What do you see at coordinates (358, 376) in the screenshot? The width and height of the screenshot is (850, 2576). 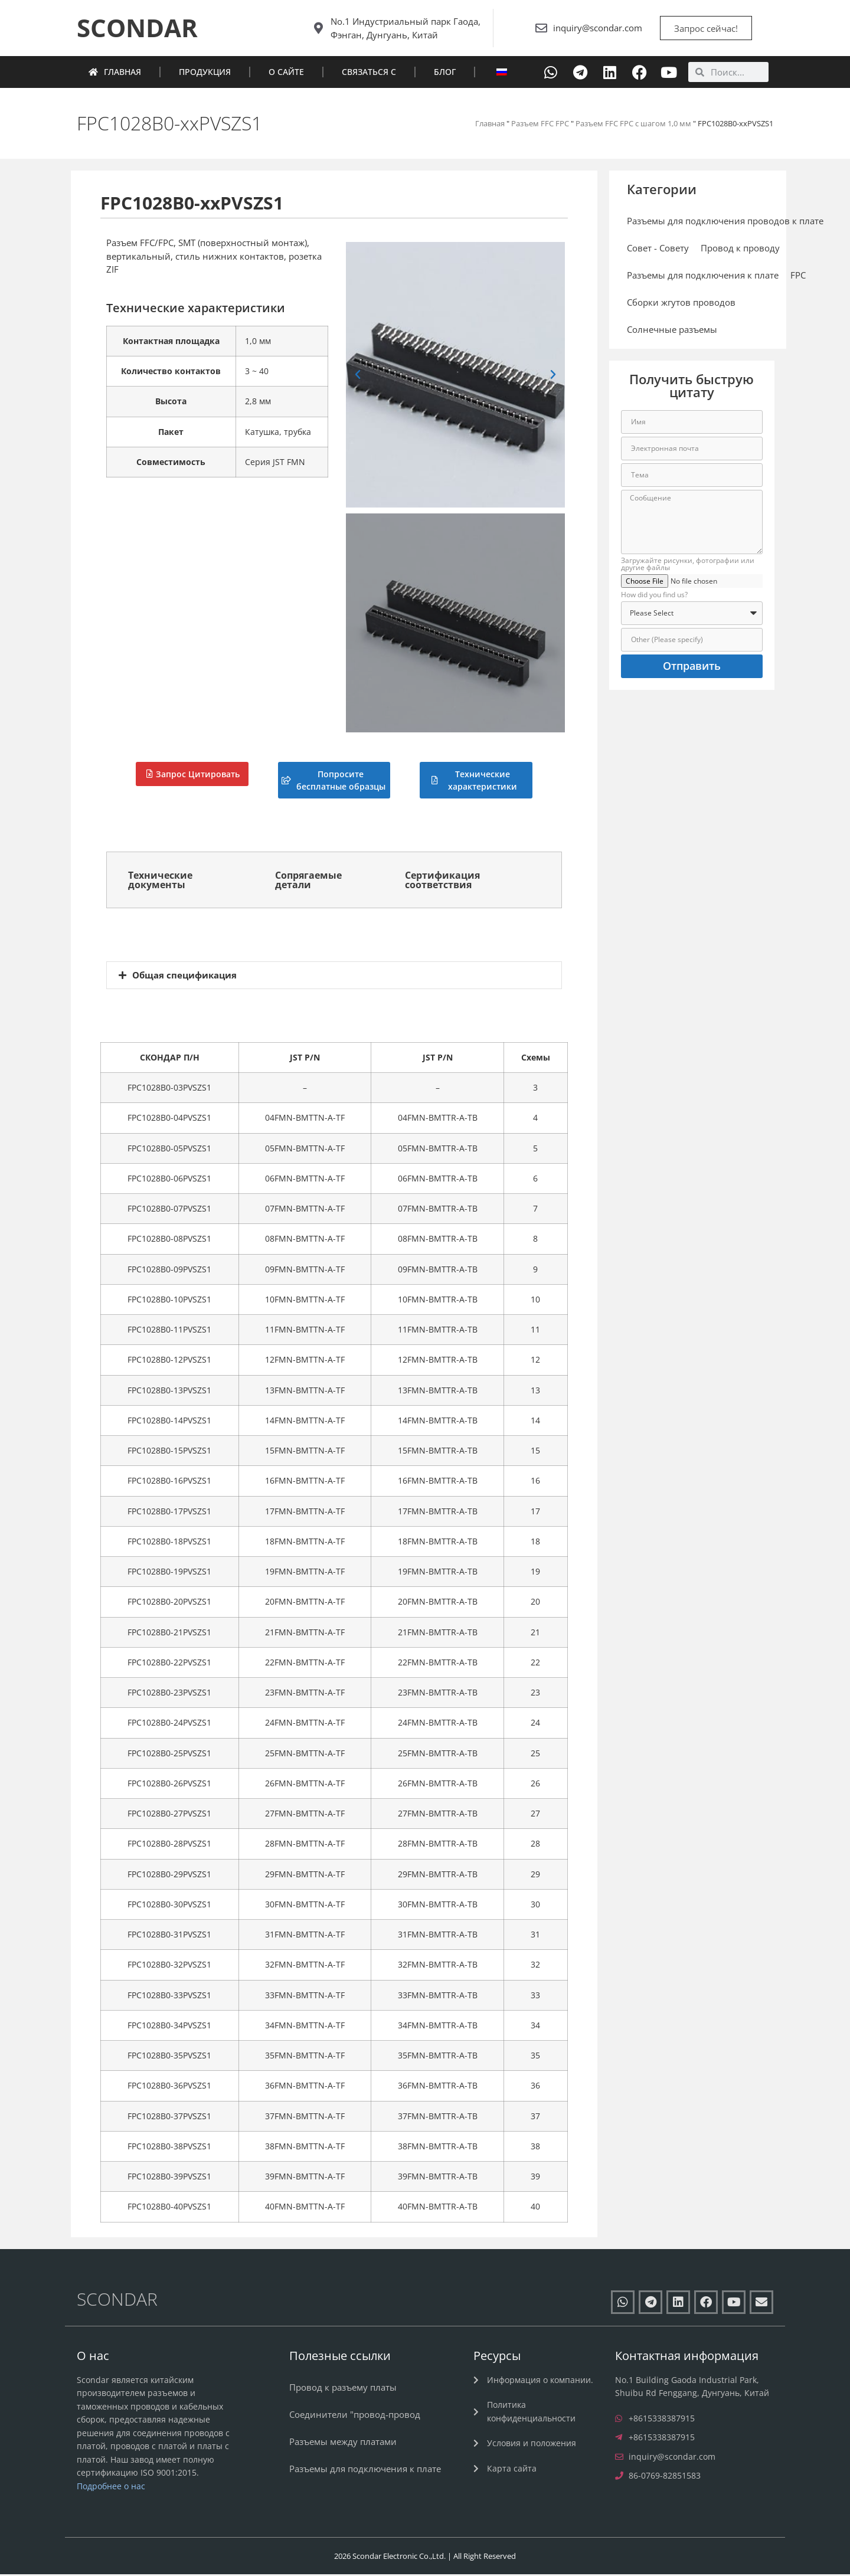 I see `[button]` at bounding box center [358, 376].